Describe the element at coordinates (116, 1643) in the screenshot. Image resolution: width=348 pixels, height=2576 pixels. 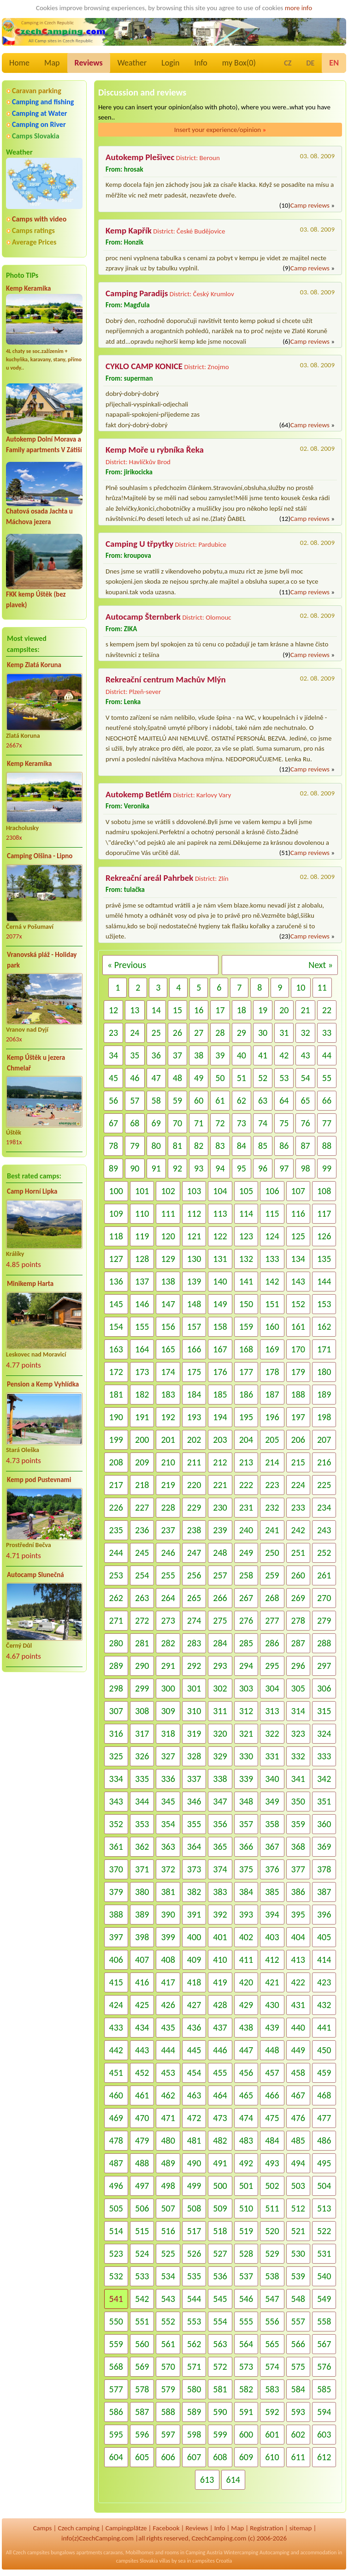
I see `280` at that location.